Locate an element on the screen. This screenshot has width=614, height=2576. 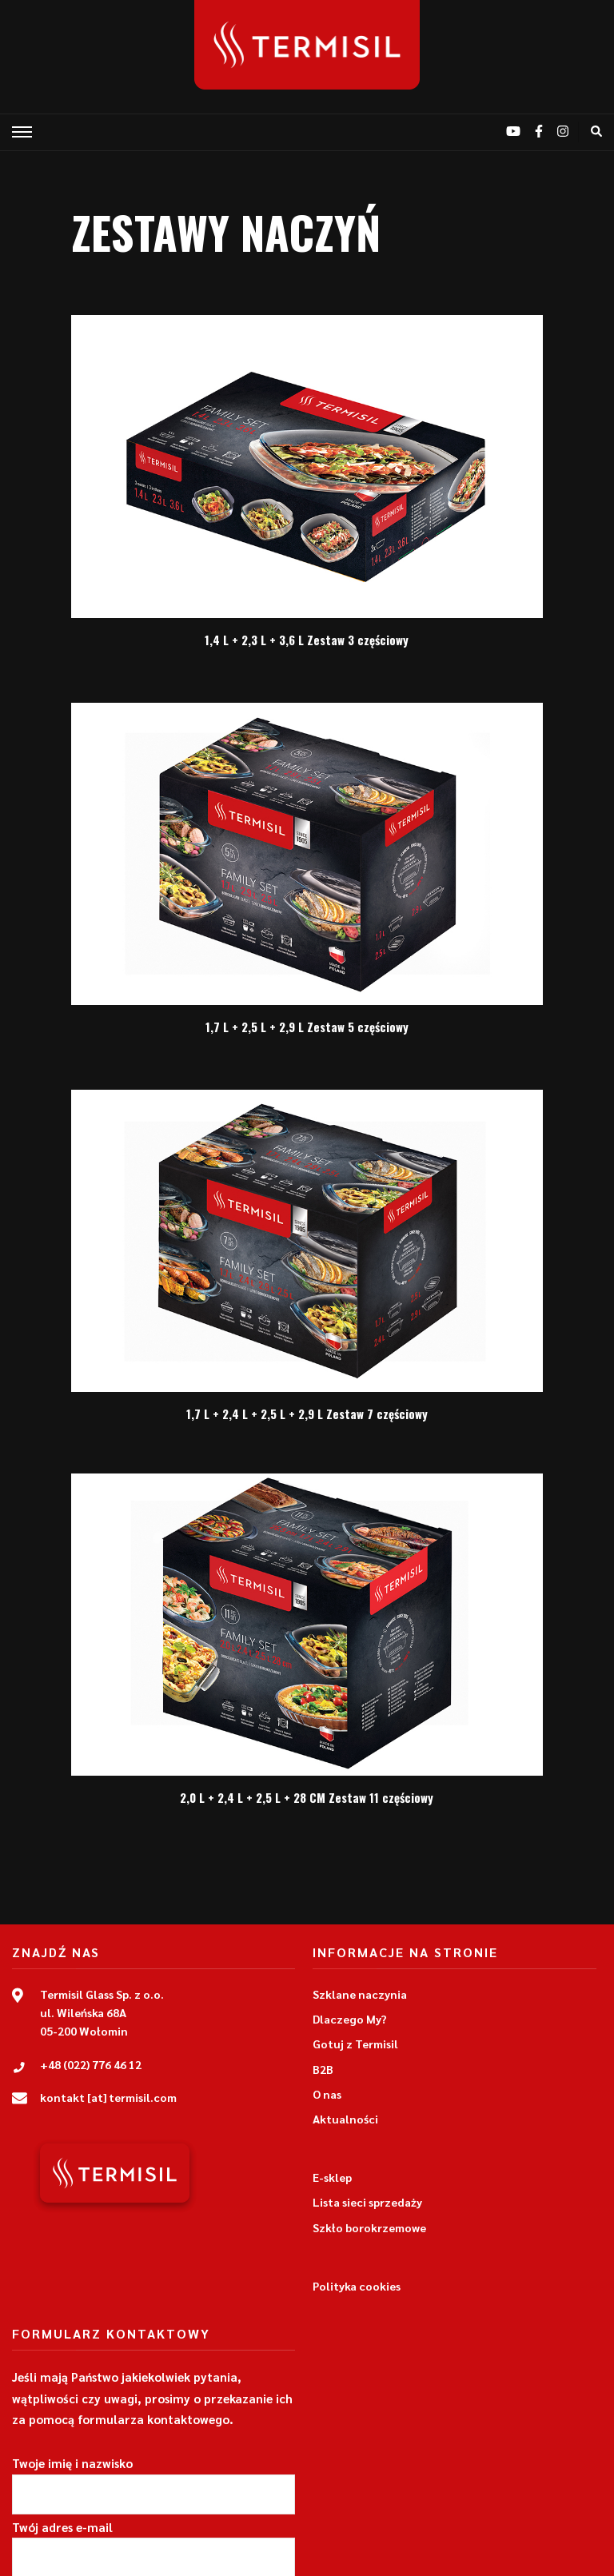
B2B is located at coordinates (323, 2069).